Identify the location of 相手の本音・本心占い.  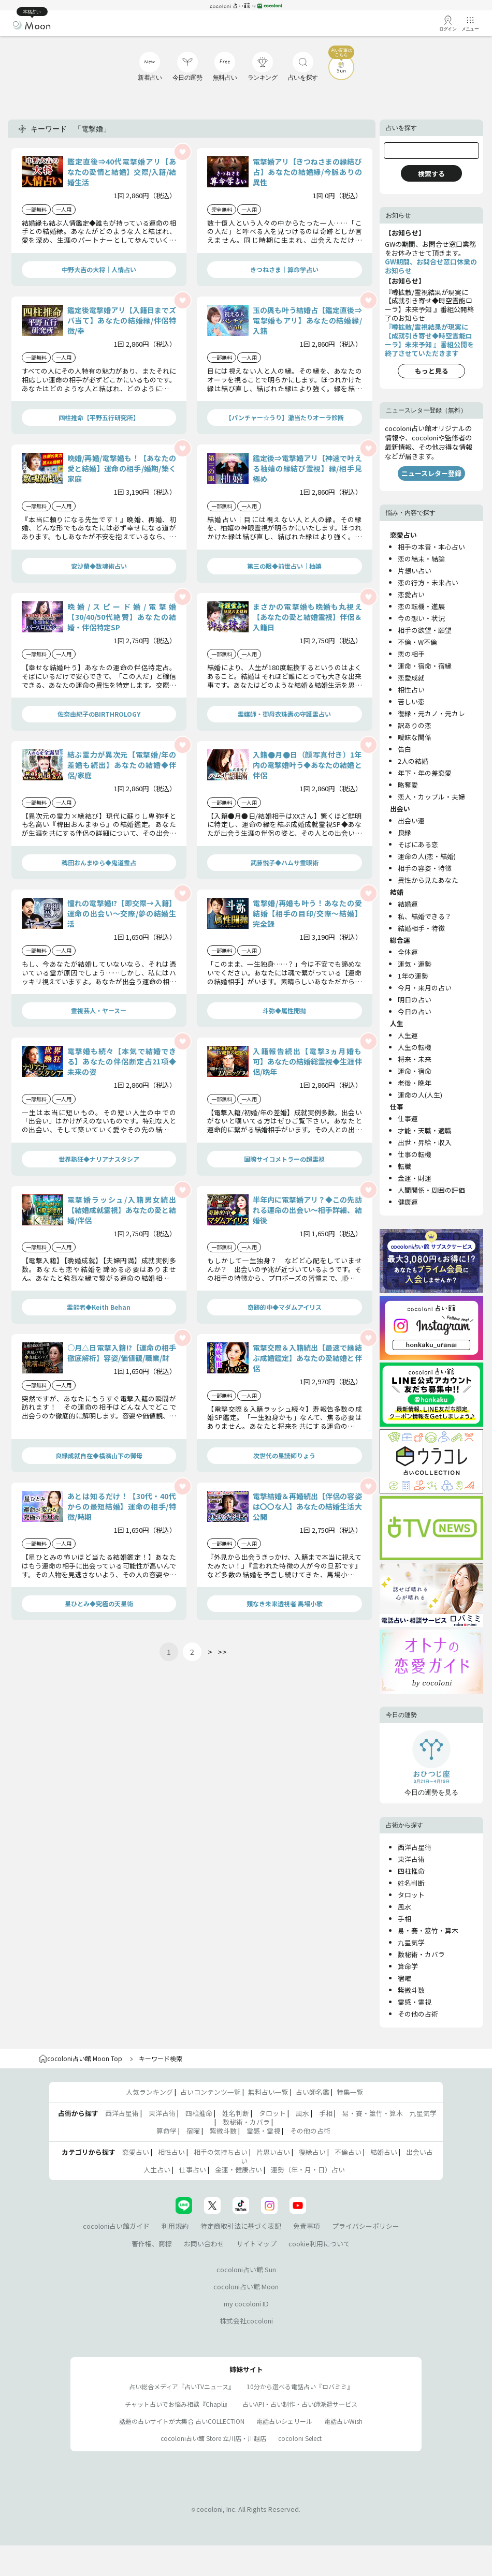
(431, 547).